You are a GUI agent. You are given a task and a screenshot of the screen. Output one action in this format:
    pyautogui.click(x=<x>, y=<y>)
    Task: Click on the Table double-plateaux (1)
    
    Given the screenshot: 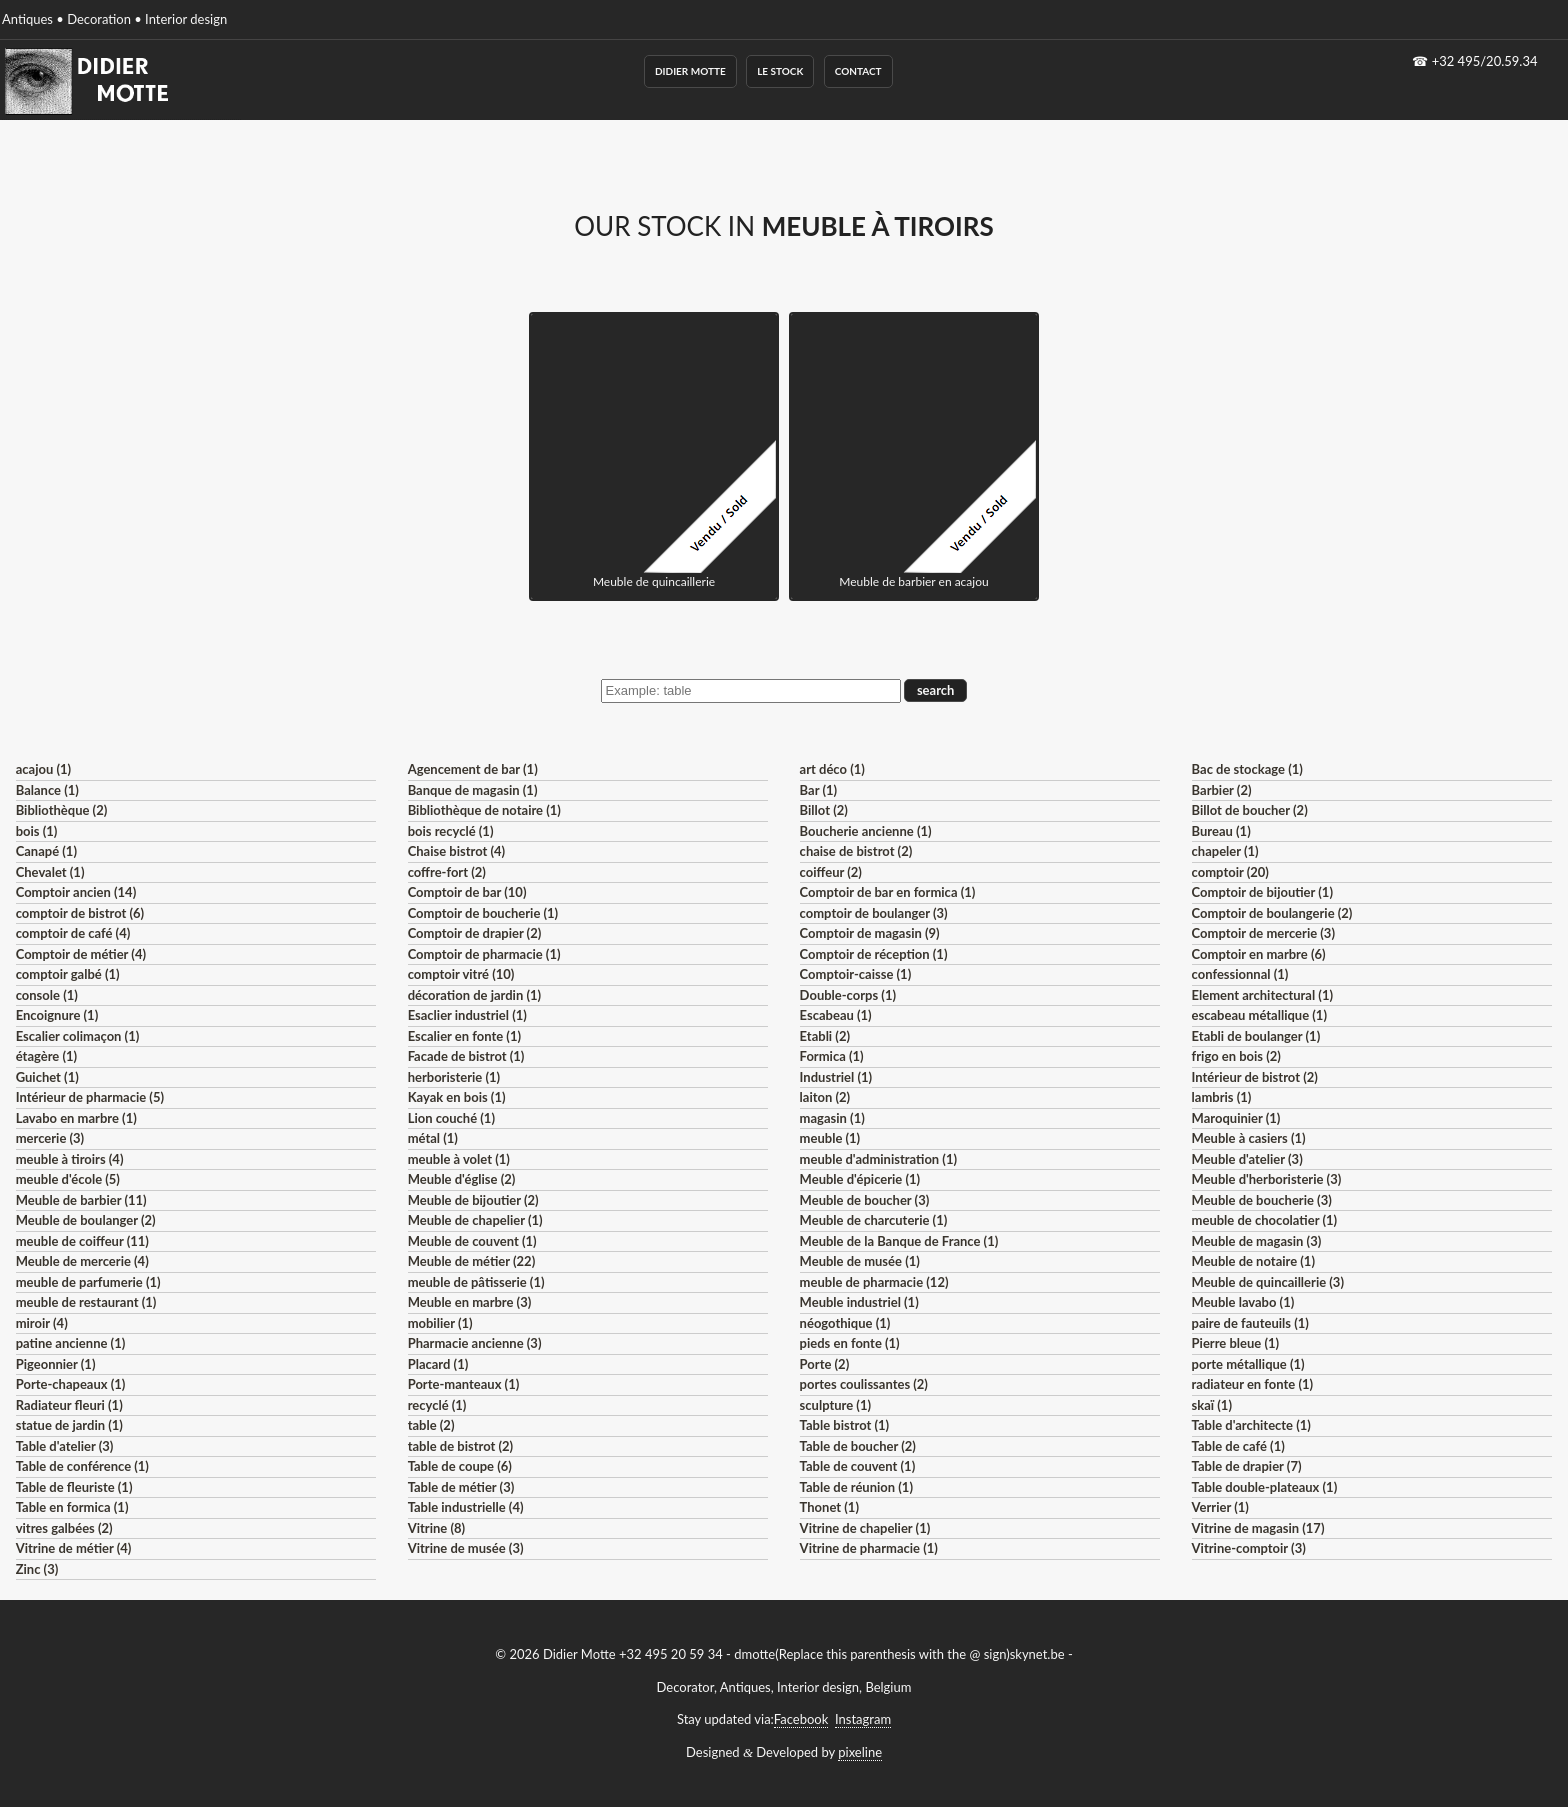 What is the action you would take?
    pyautogui.click(x=1265, y=1487)
    